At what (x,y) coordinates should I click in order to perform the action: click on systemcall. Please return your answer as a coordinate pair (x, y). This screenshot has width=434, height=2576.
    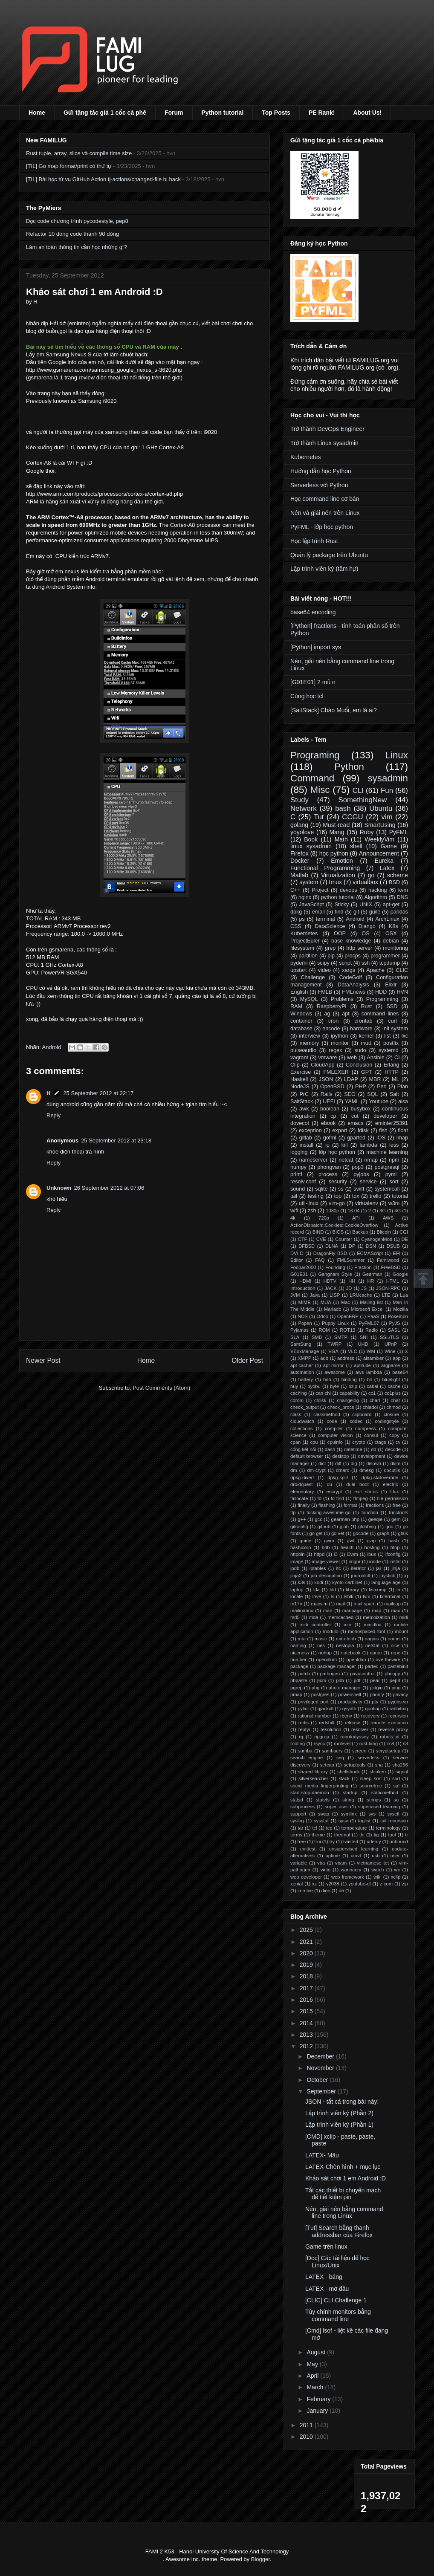
    Looking at the image, I should click on (387, 1189).